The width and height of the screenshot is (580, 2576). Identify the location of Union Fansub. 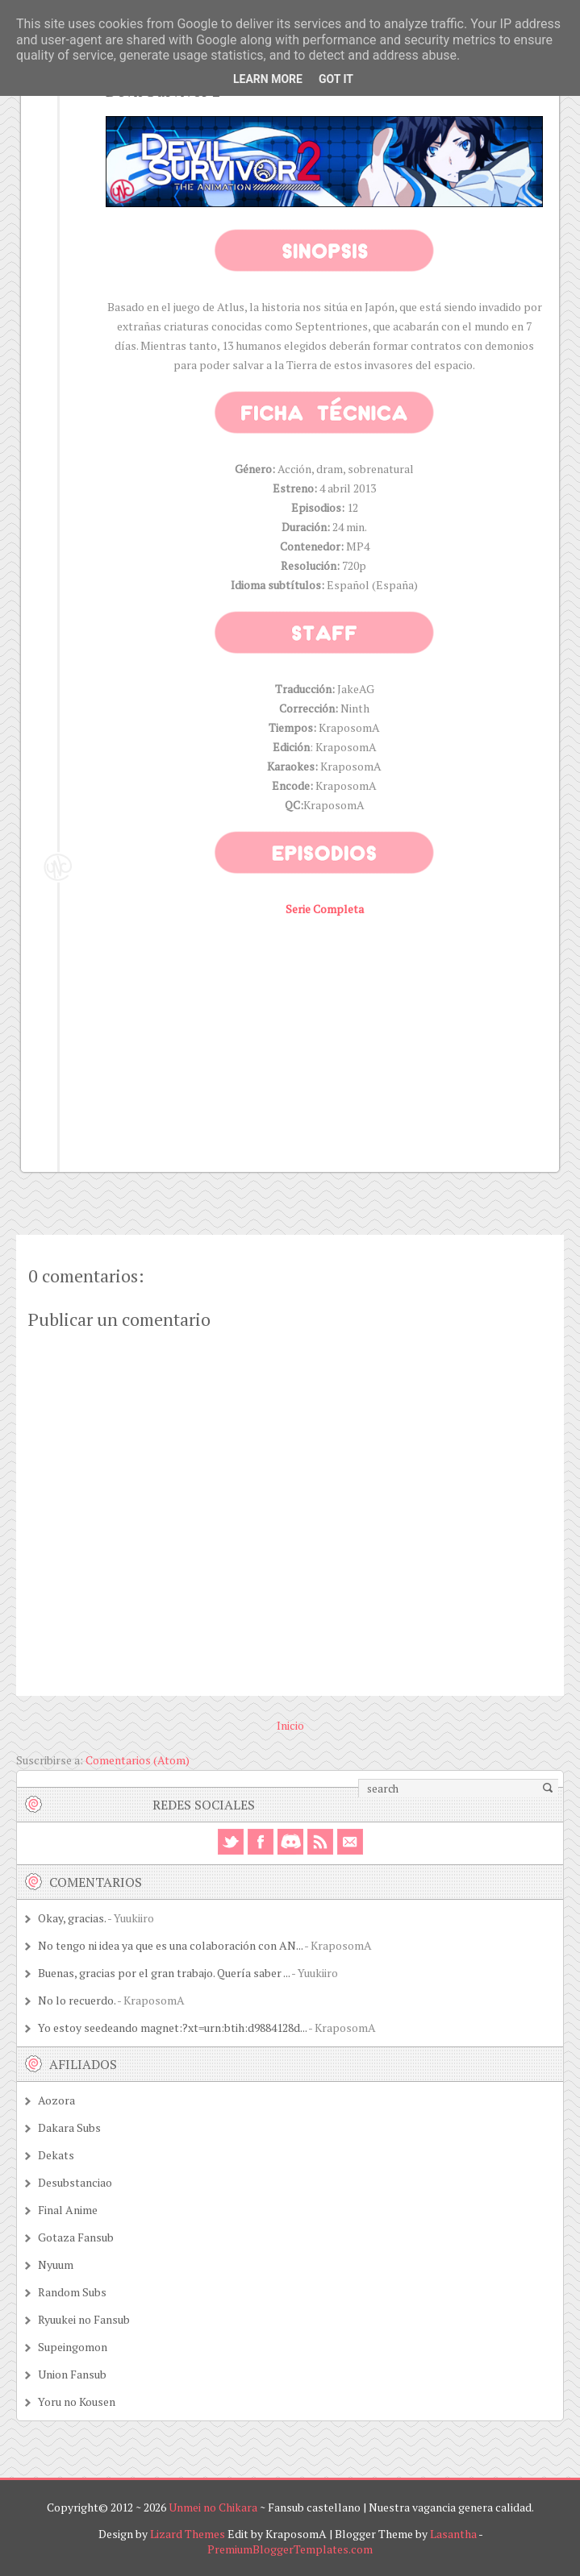
(72, 2374).